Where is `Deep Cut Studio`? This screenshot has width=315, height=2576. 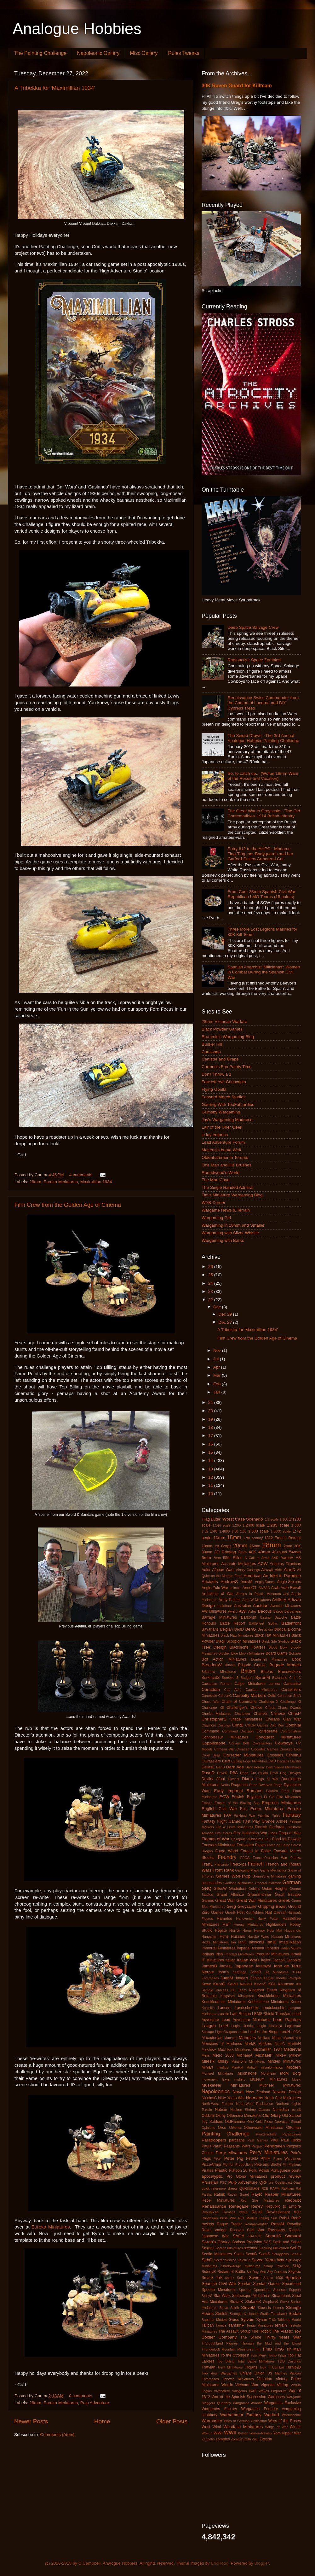 Deep Cut Studio is located at coordinates (254, 1773).